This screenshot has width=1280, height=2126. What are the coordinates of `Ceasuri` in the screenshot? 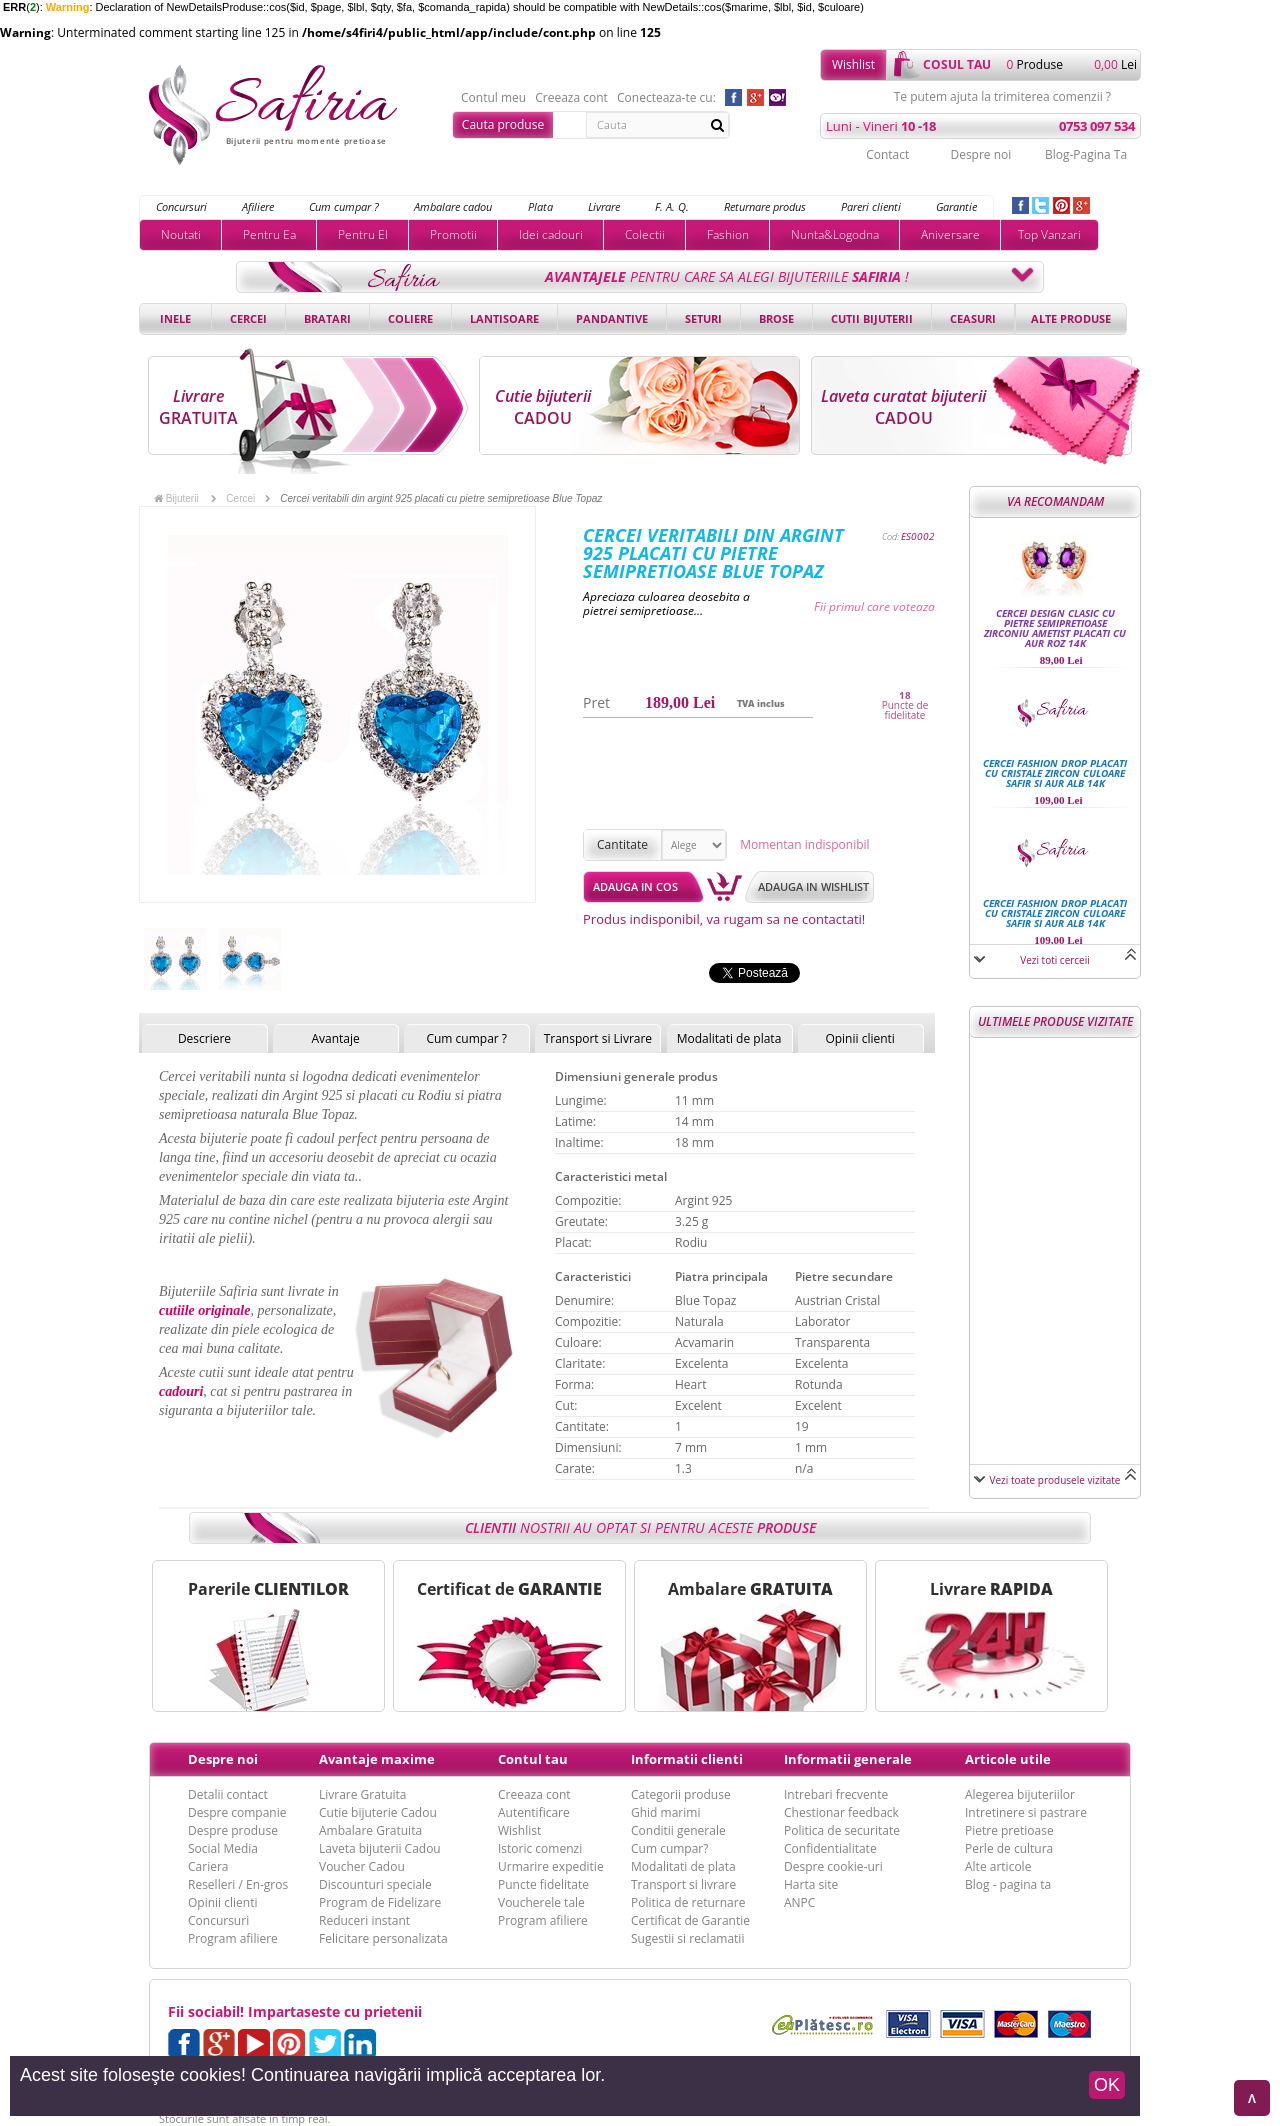 It's located at (973, 318).